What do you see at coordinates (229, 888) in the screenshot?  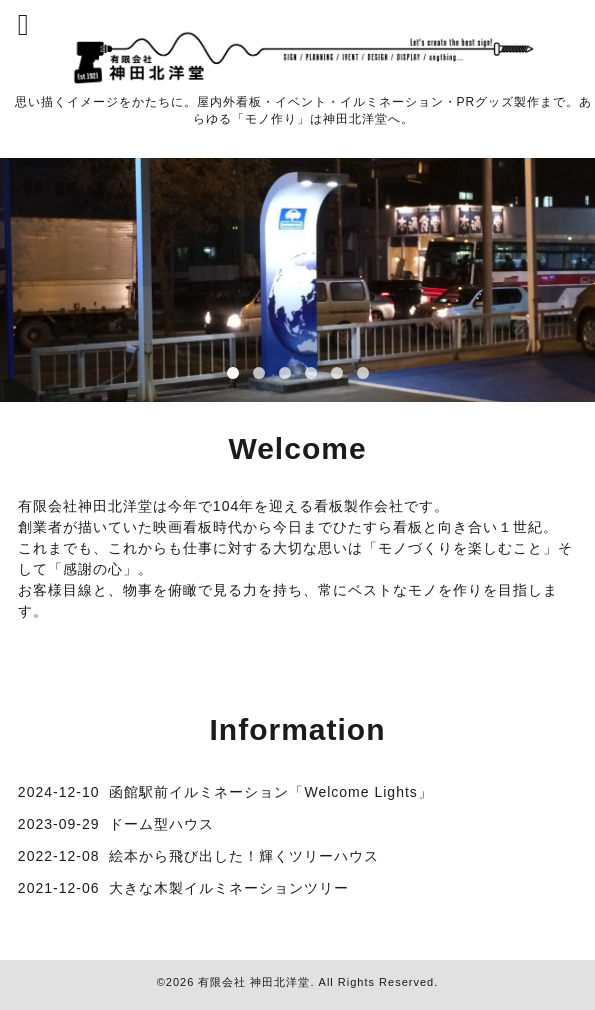 I see `大きな木製イルミネーションツリー` at bounding box center [229, 888].